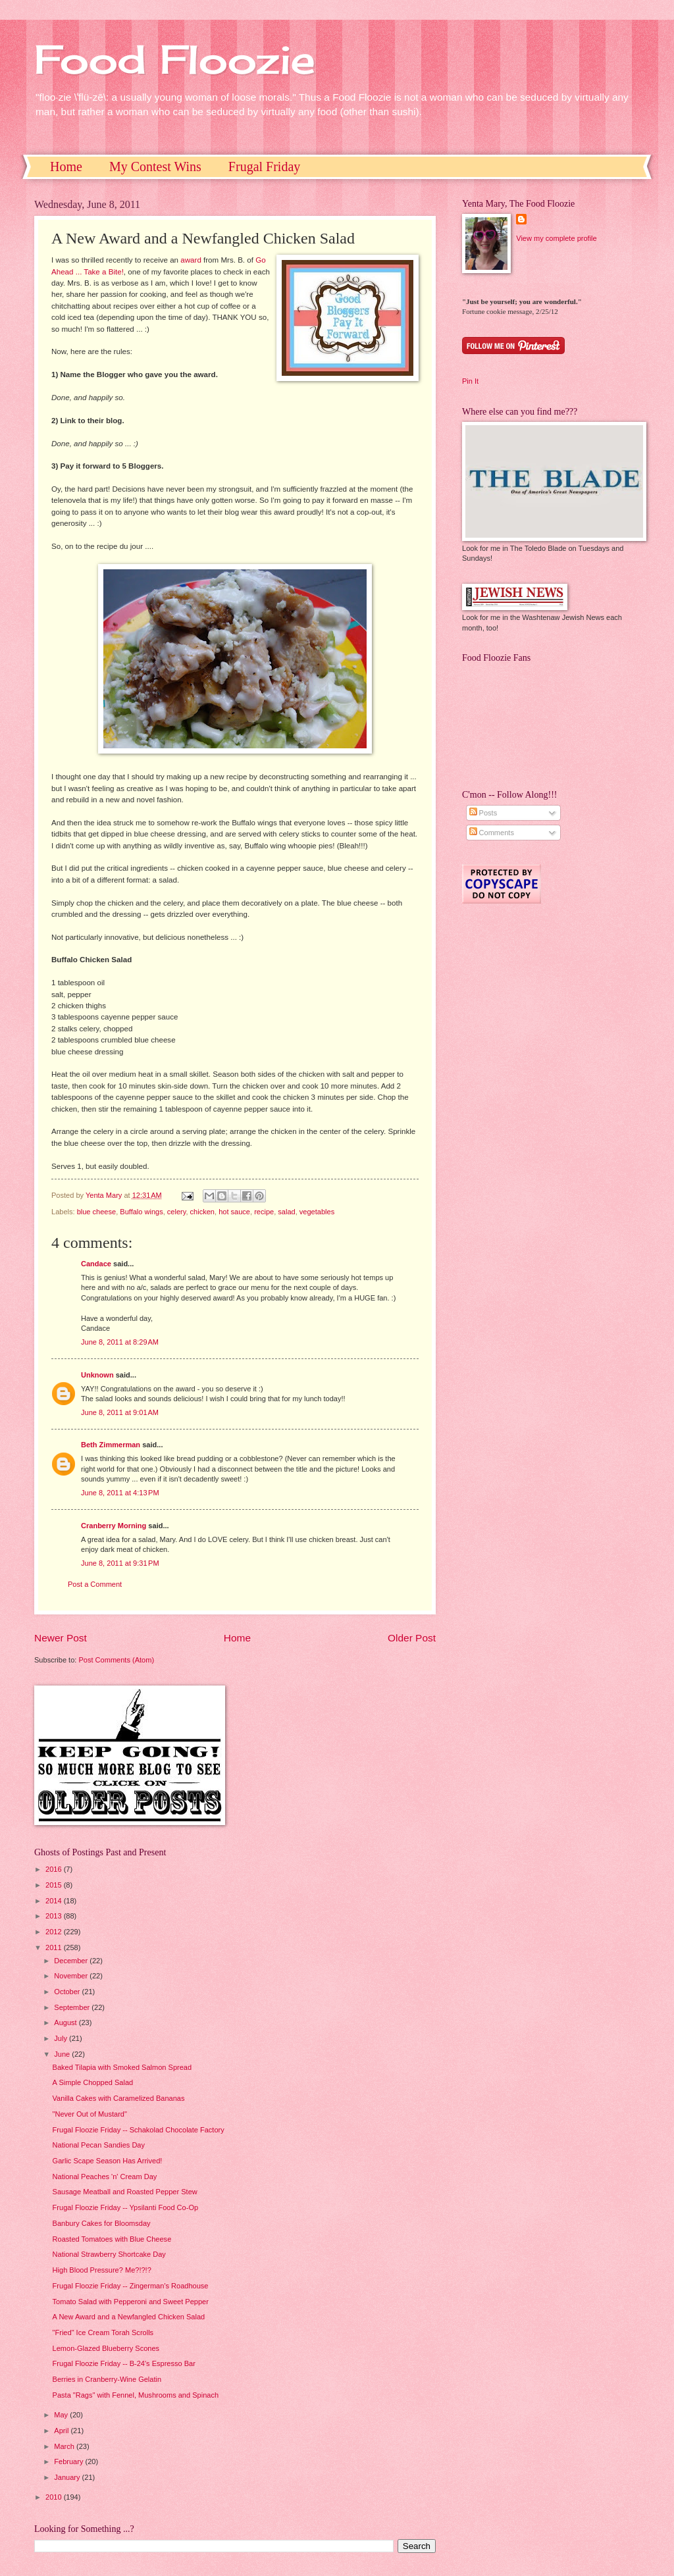 This screenshot has width=674, height=2576. Describe the element at coordinates (120, 1412) in the screenshot. I see `June 8, 2011 at 9:01 AM` at that location.